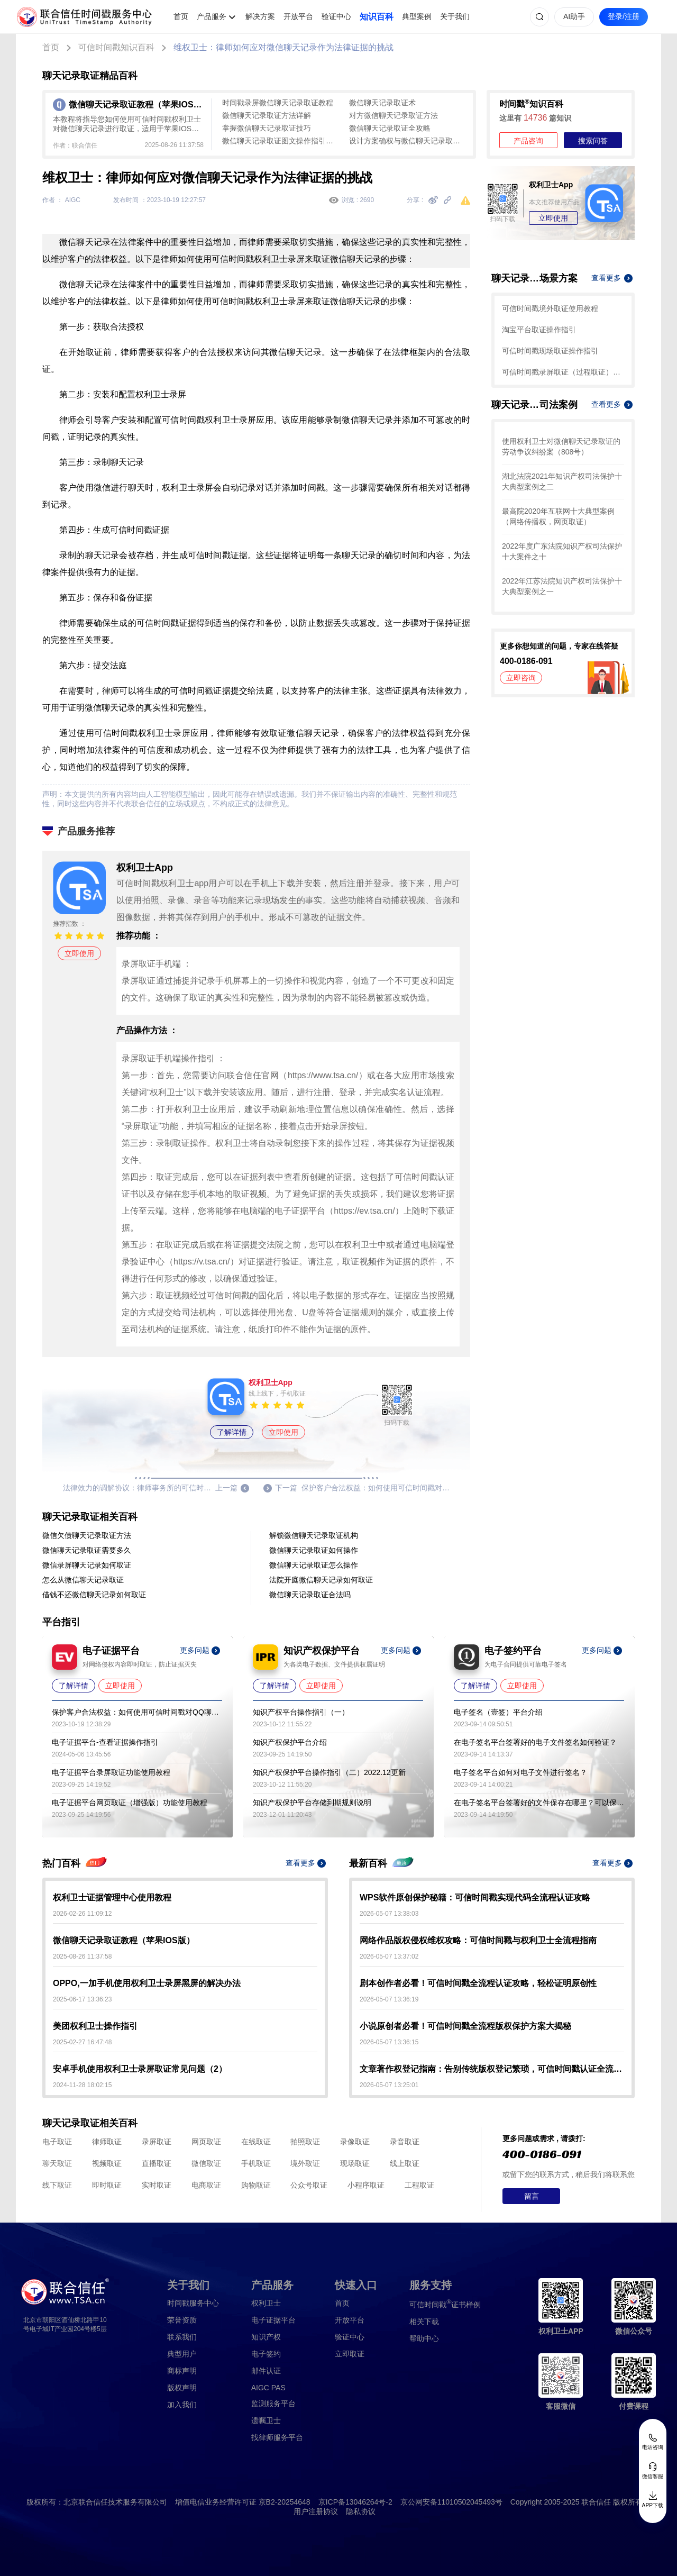  What do you see at coordinates (82, 1913) in the screenshot?
I see `2026-02-26 11:09:12` at bounding box center [82, 1913].